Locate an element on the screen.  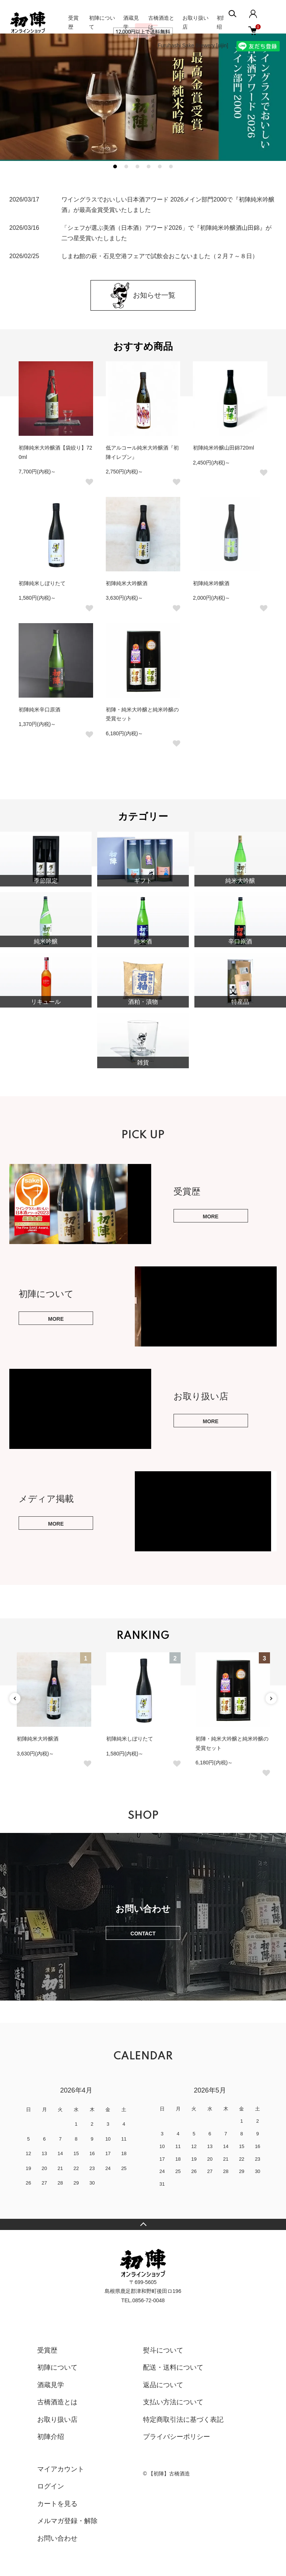
プライバシーポリシー is located at coordinates (176, 2436).